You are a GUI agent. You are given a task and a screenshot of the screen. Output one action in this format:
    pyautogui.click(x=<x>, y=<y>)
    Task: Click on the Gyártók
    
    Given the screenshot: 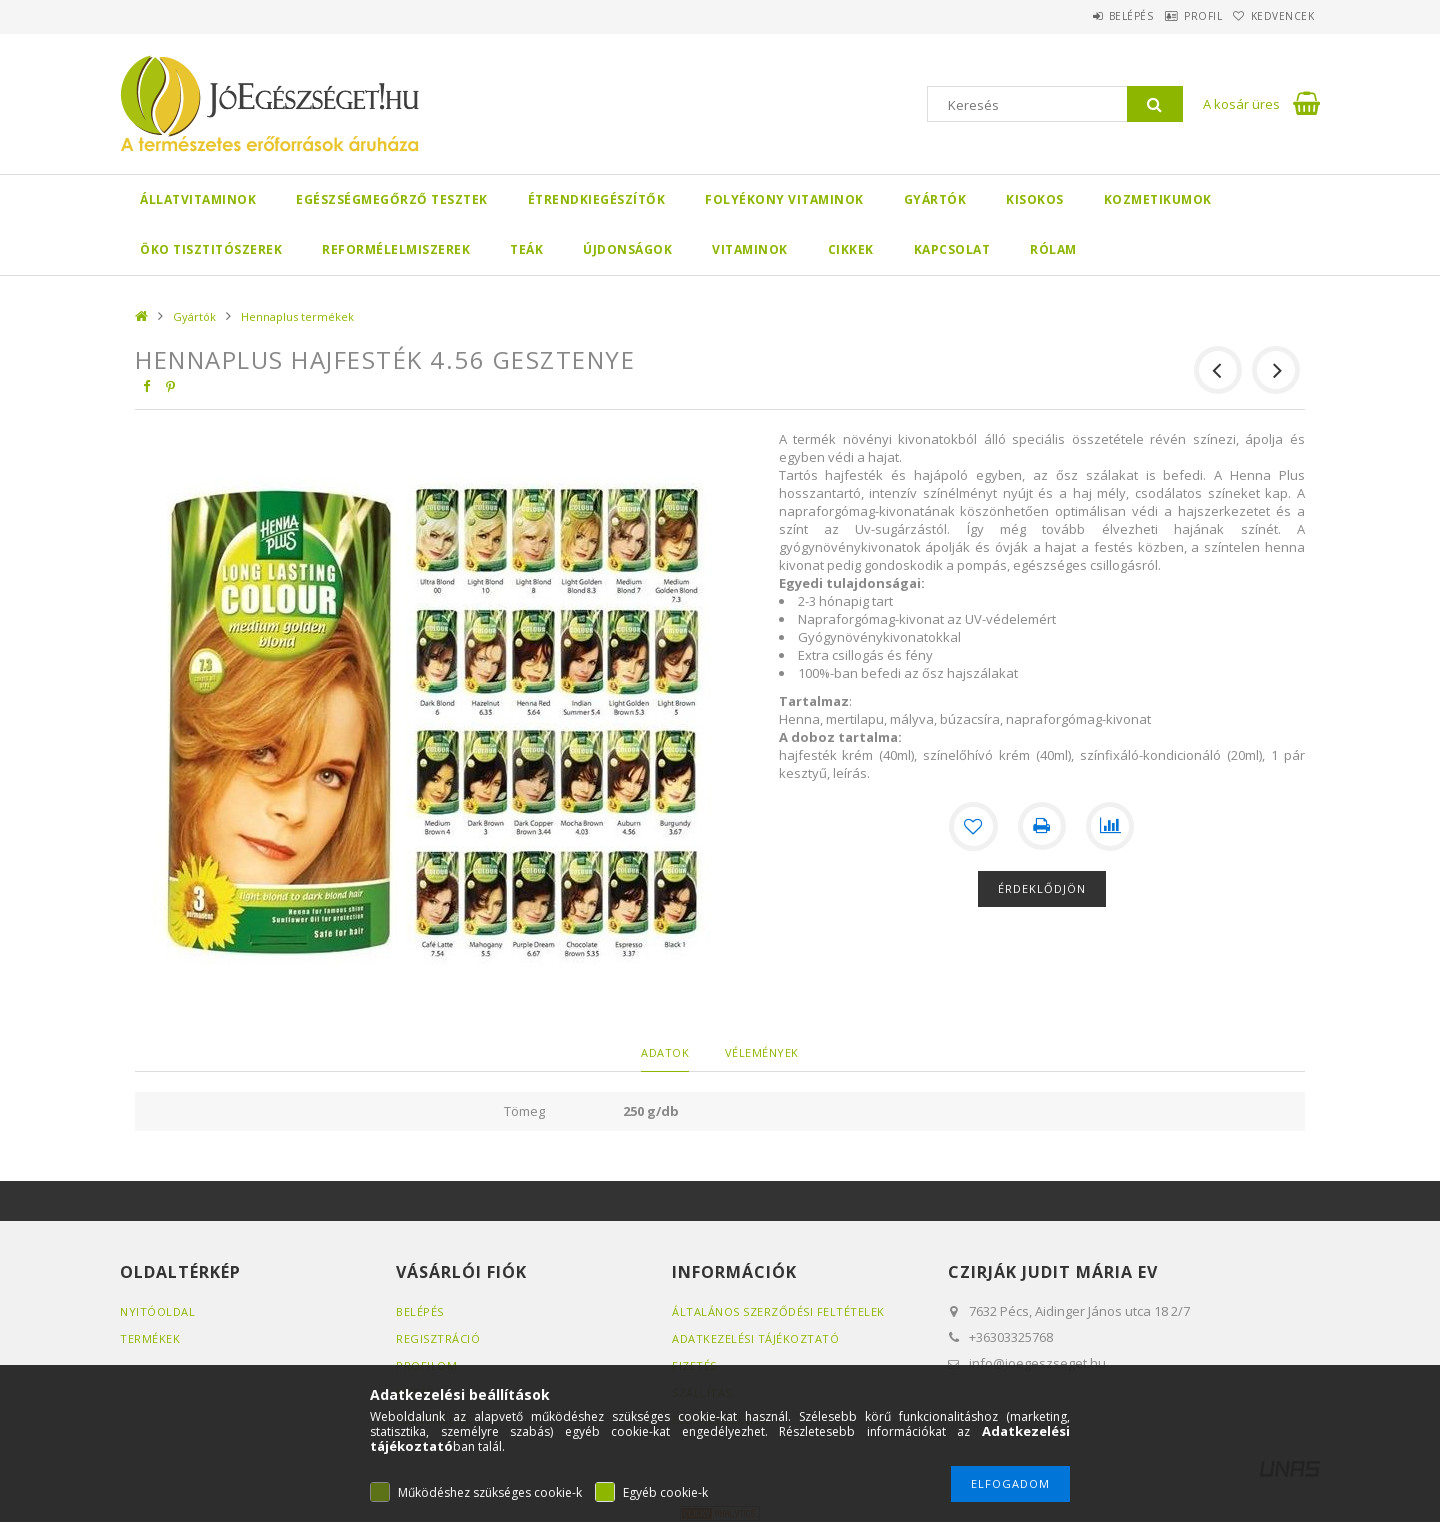 What is the action you would take?
    pyautogui.click(x=935, y=199)
    